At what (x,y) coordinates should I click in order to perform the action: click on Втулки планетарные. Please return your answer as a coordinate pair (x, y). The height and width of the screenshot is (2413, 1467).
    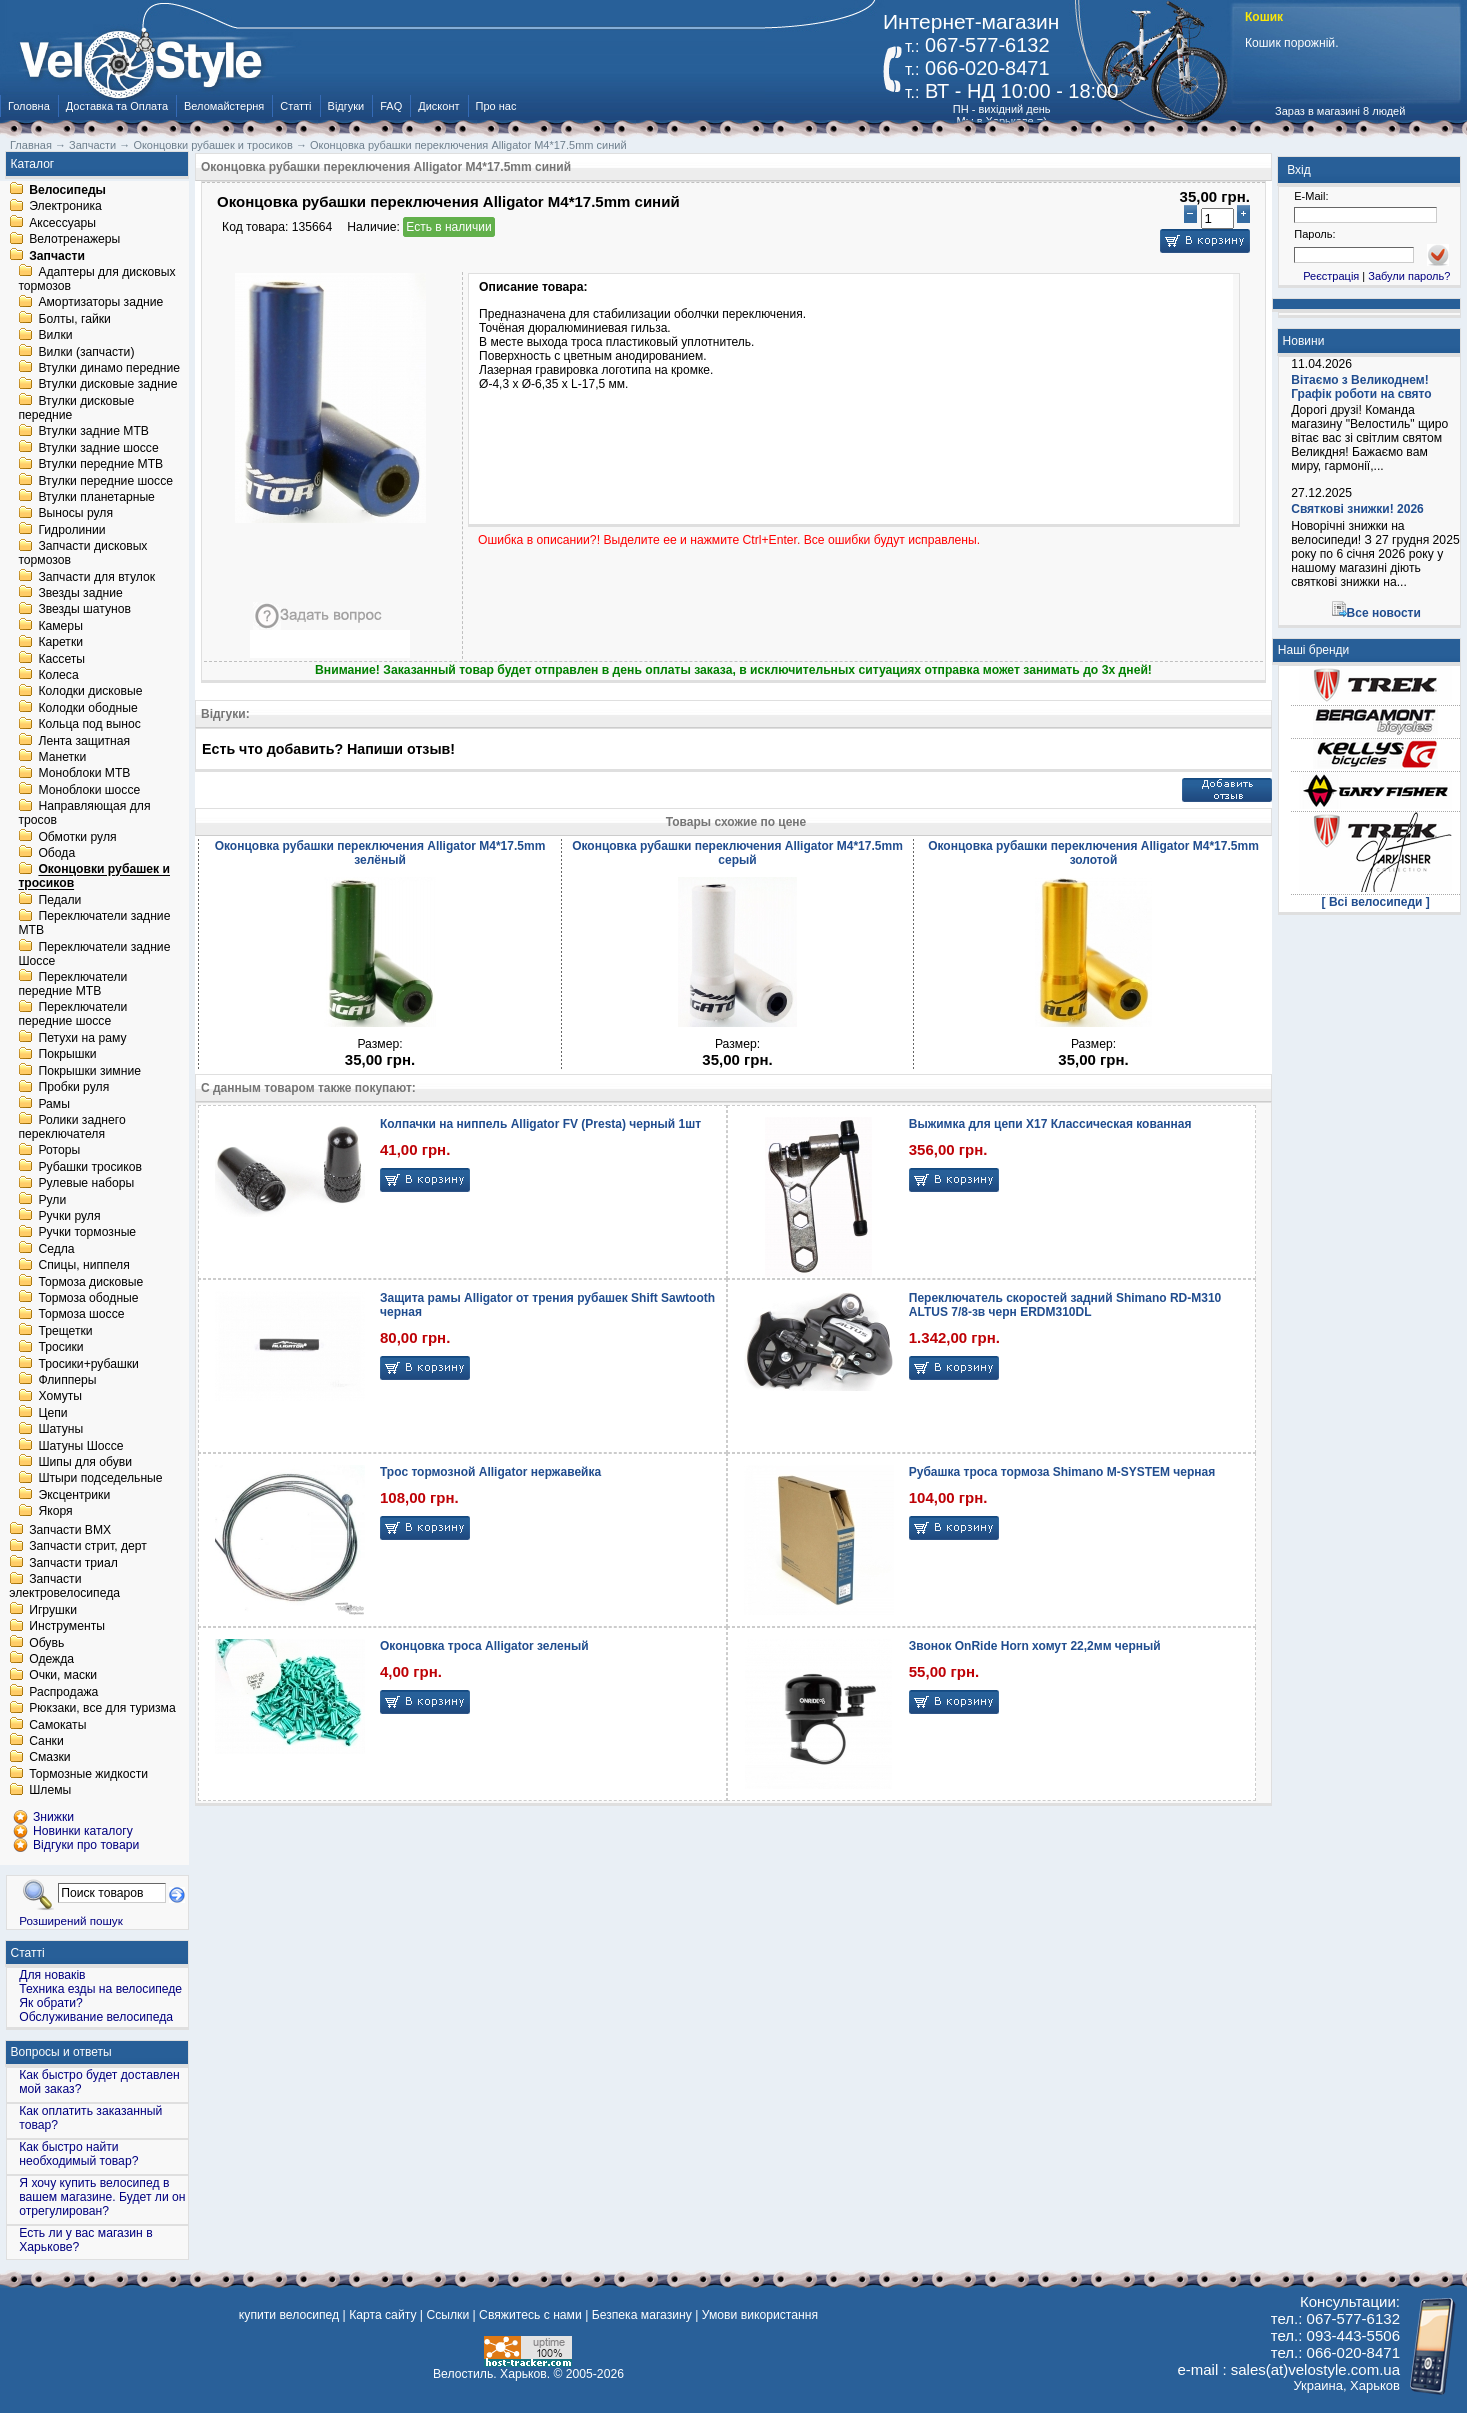
    Looking at the image, I should click on (96, 497).